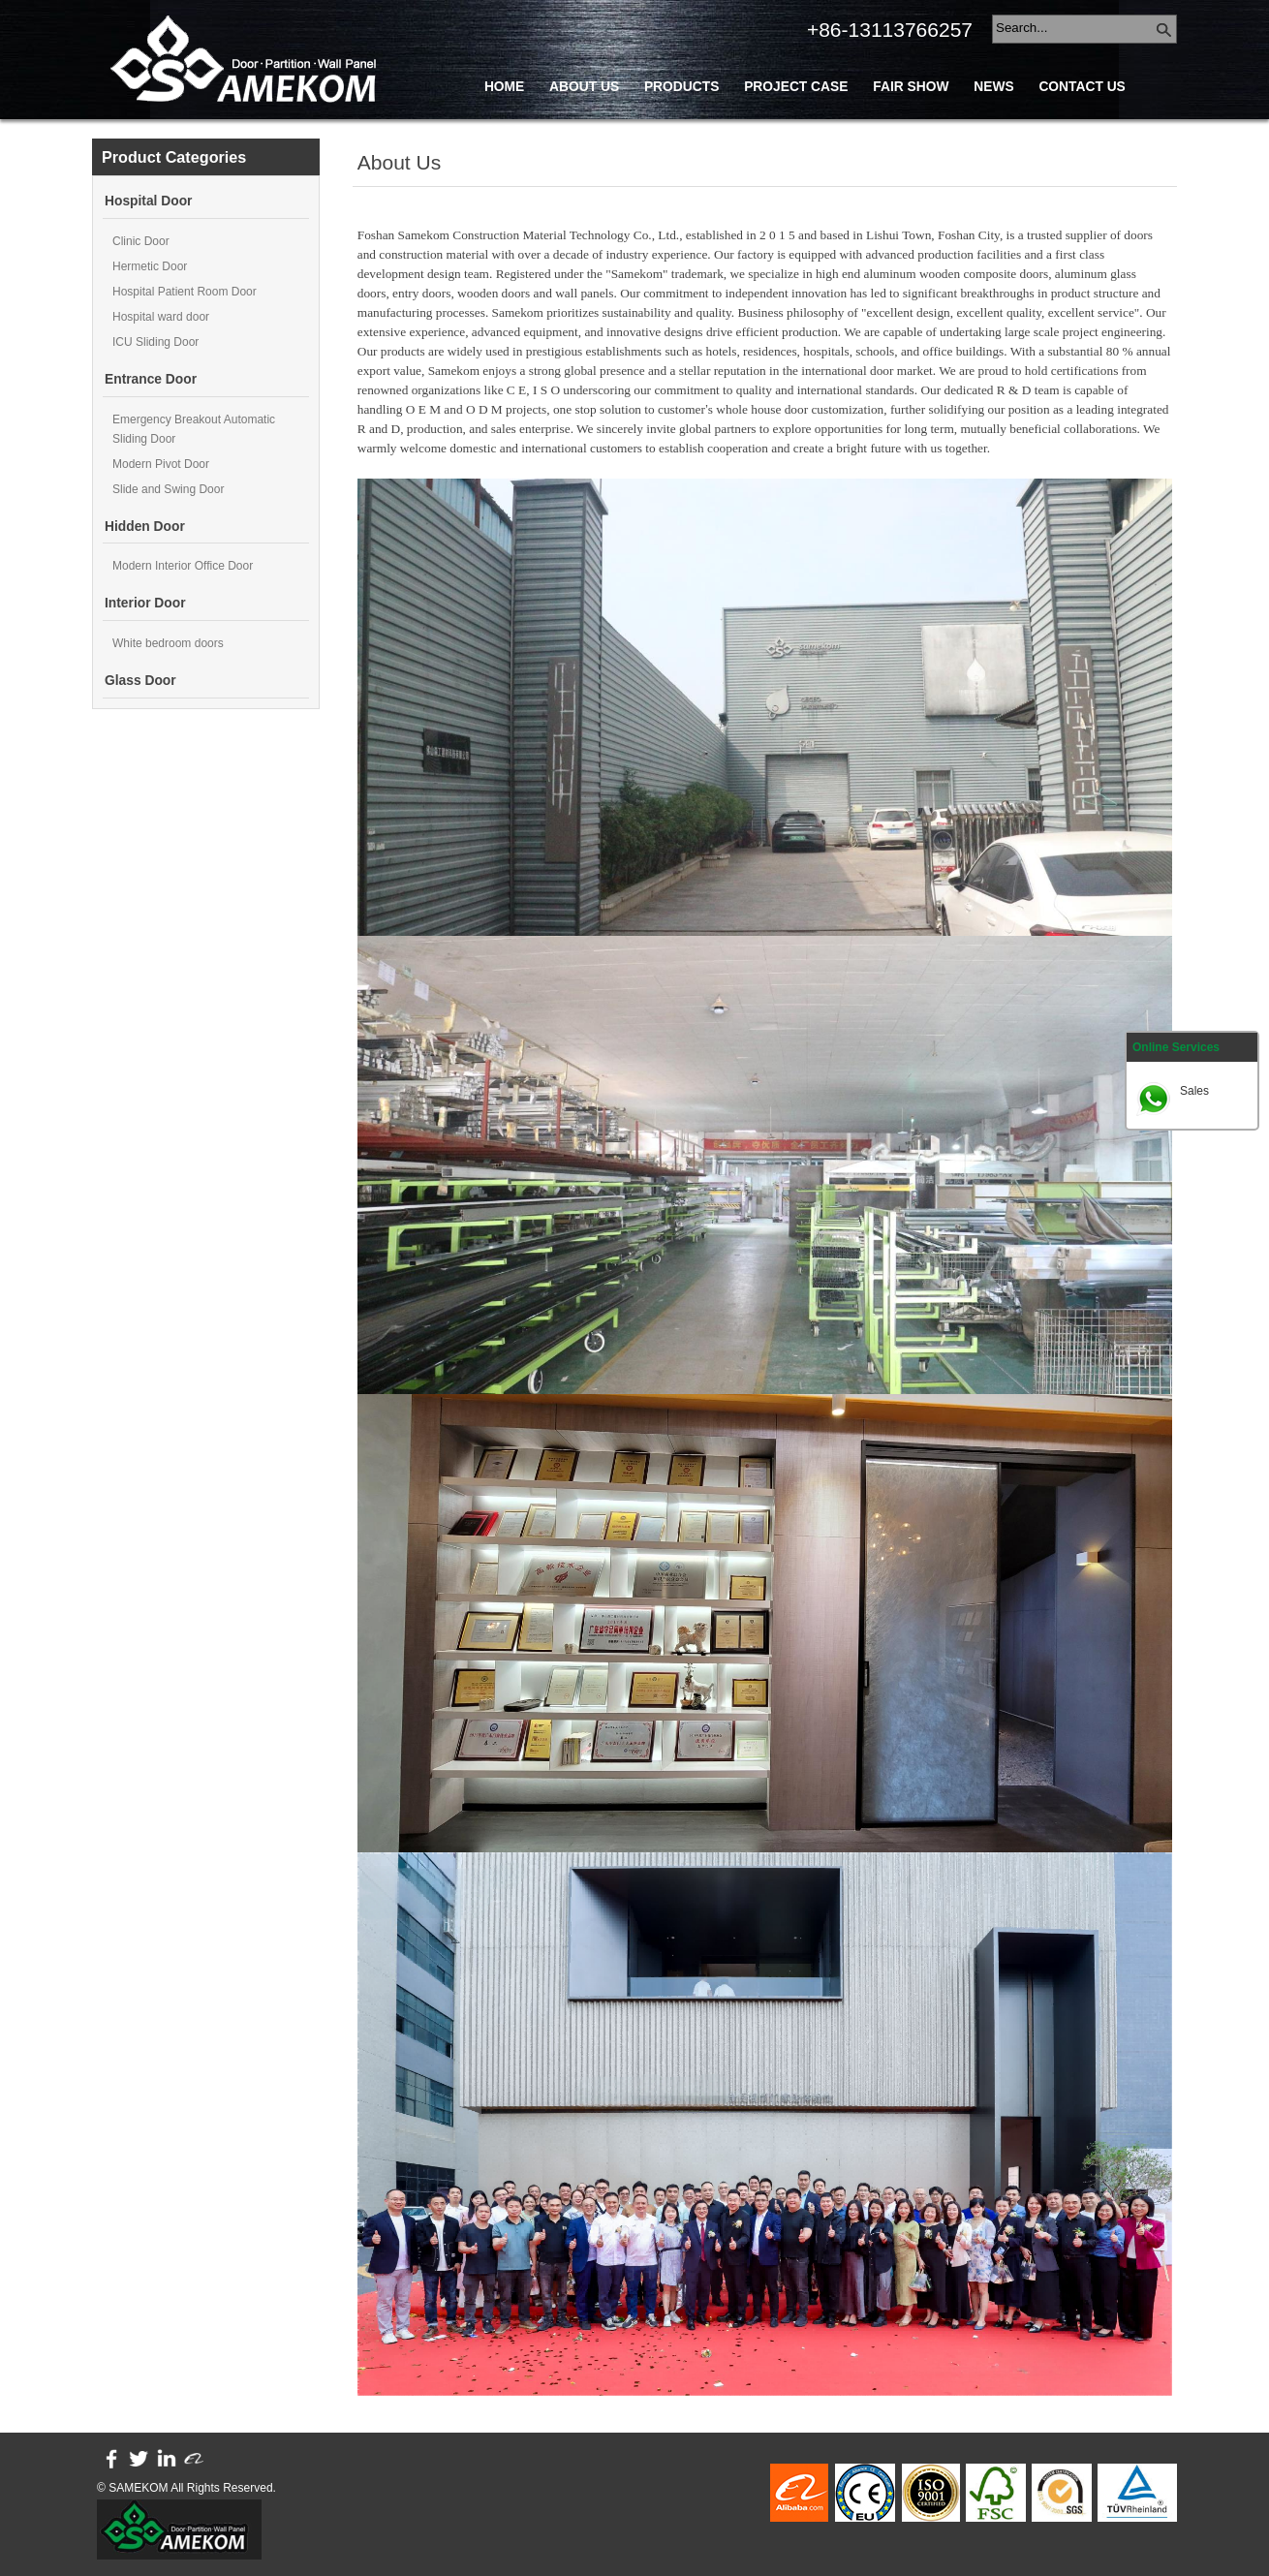 The width and height of the screenshot is (1269, 2576). Describe the element at coordinates (796, 86) in the screenshot. I see `Project Case` at that location.